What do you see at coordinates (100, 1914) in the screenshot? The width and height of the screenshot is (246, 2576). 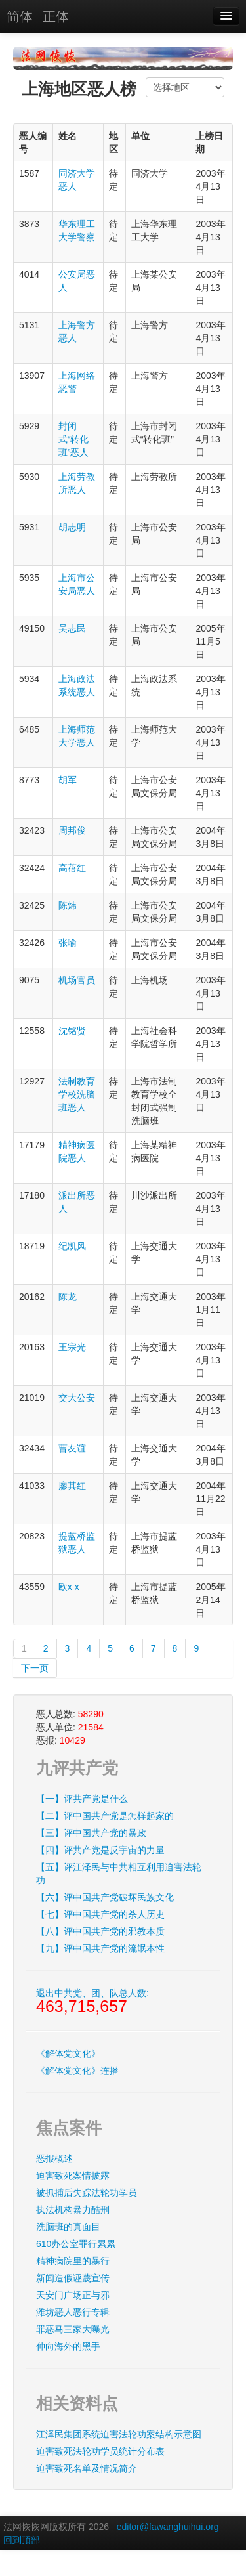 I see `【七】评中国共产党的杀人历史` at bounding box center [100, 1914].